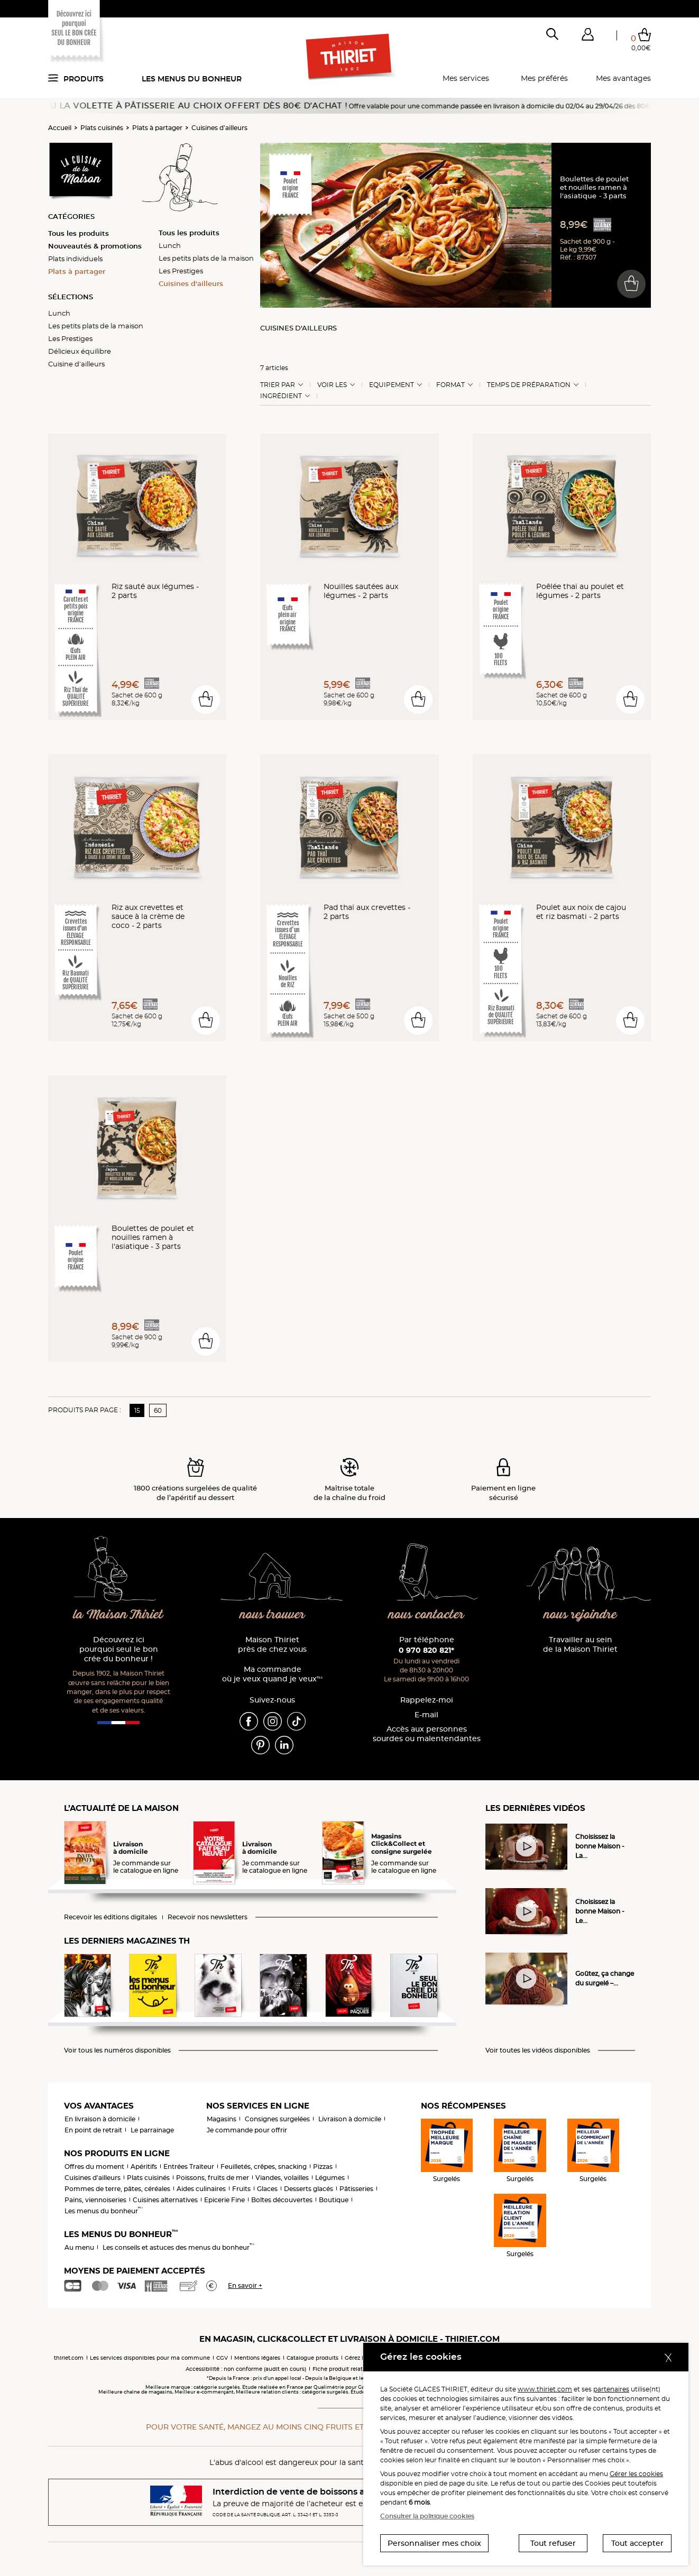 The width and height of the screenshot is (699, 2576). I want to click on Ingrédient, so click(281, 396).